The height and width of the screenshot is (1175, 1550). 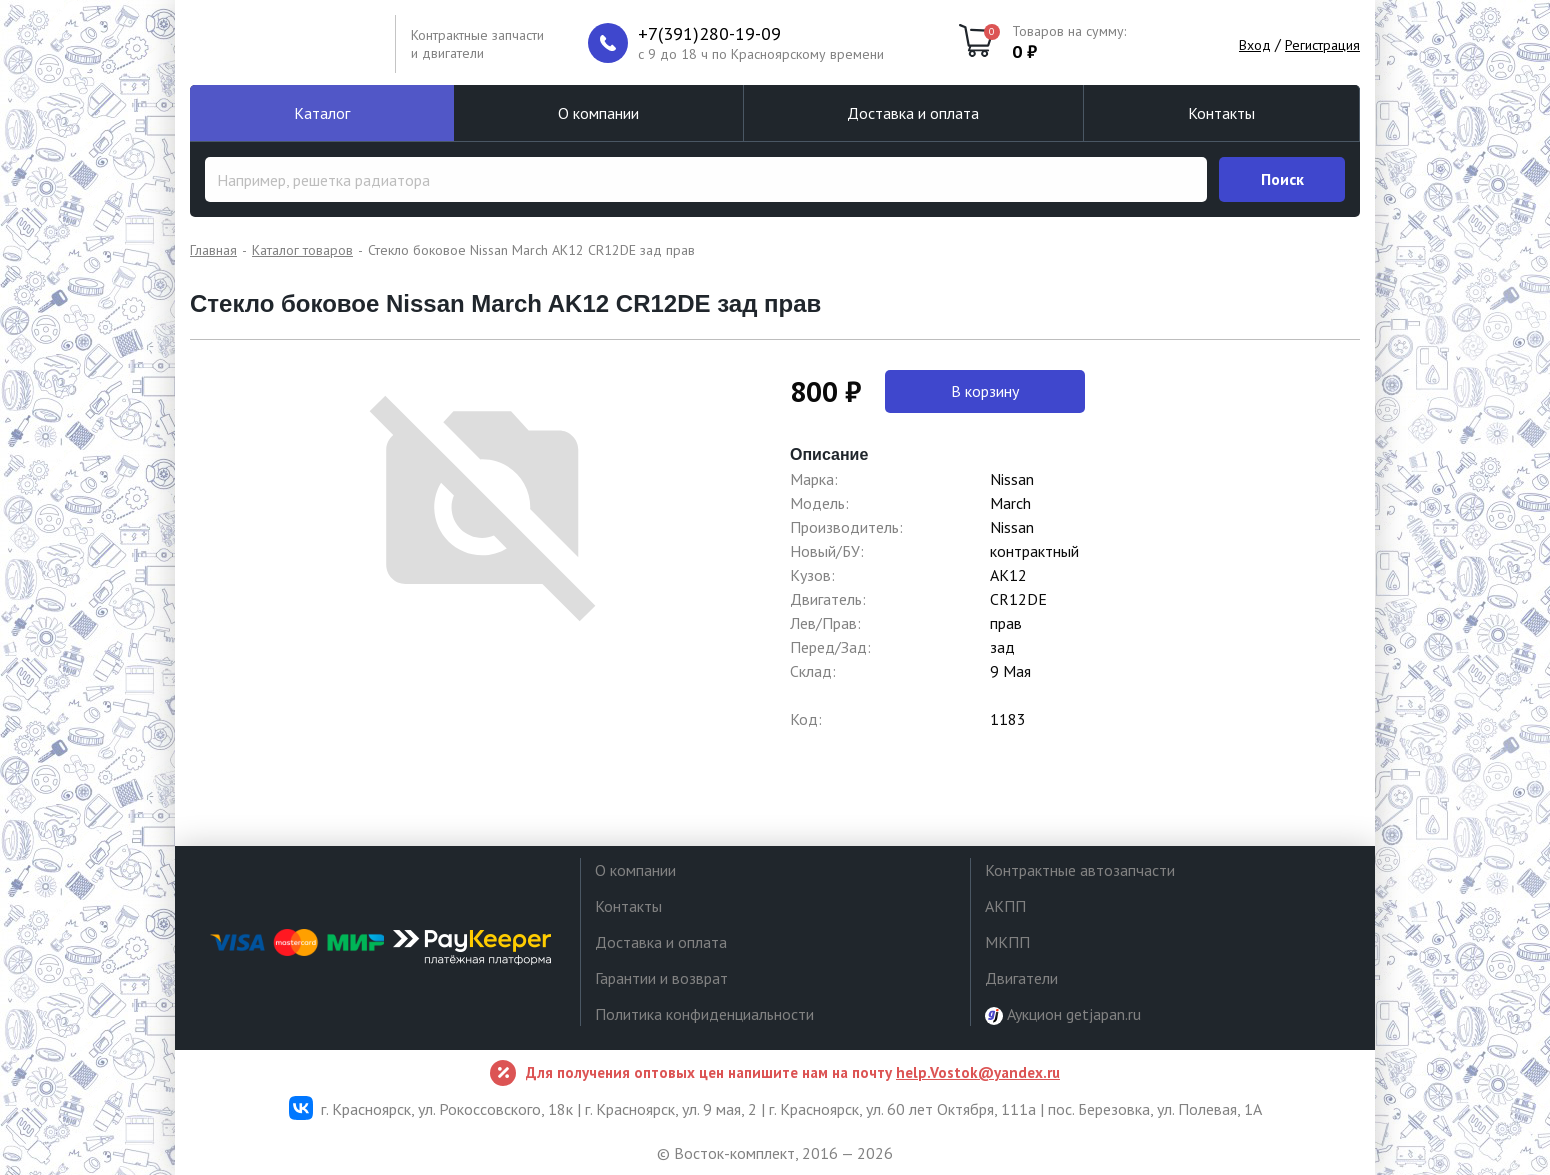 I want to click on Политика конфиденциальности, so click(x=704, y=1014).